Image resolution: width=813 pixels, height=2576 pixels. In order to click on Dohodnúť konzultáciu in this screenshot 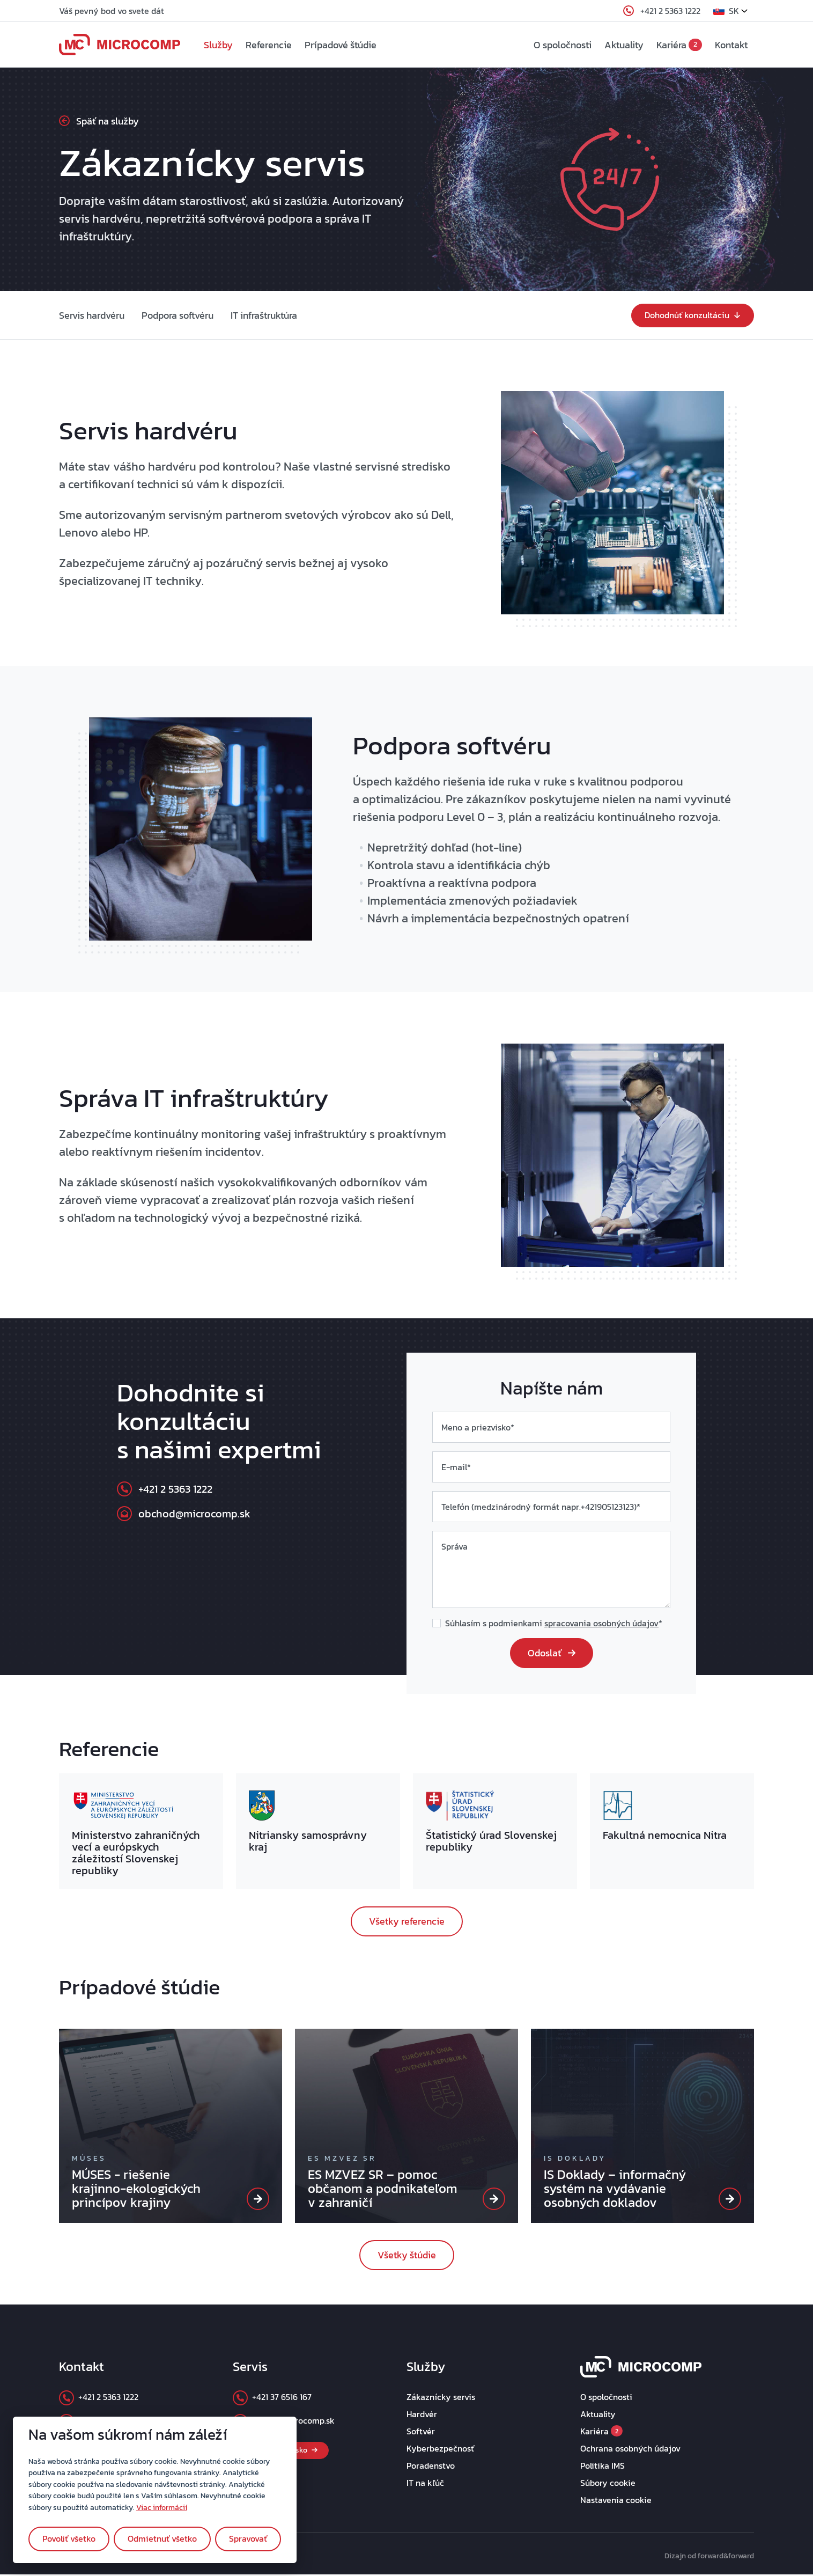, I will do `click(693, 317)`.